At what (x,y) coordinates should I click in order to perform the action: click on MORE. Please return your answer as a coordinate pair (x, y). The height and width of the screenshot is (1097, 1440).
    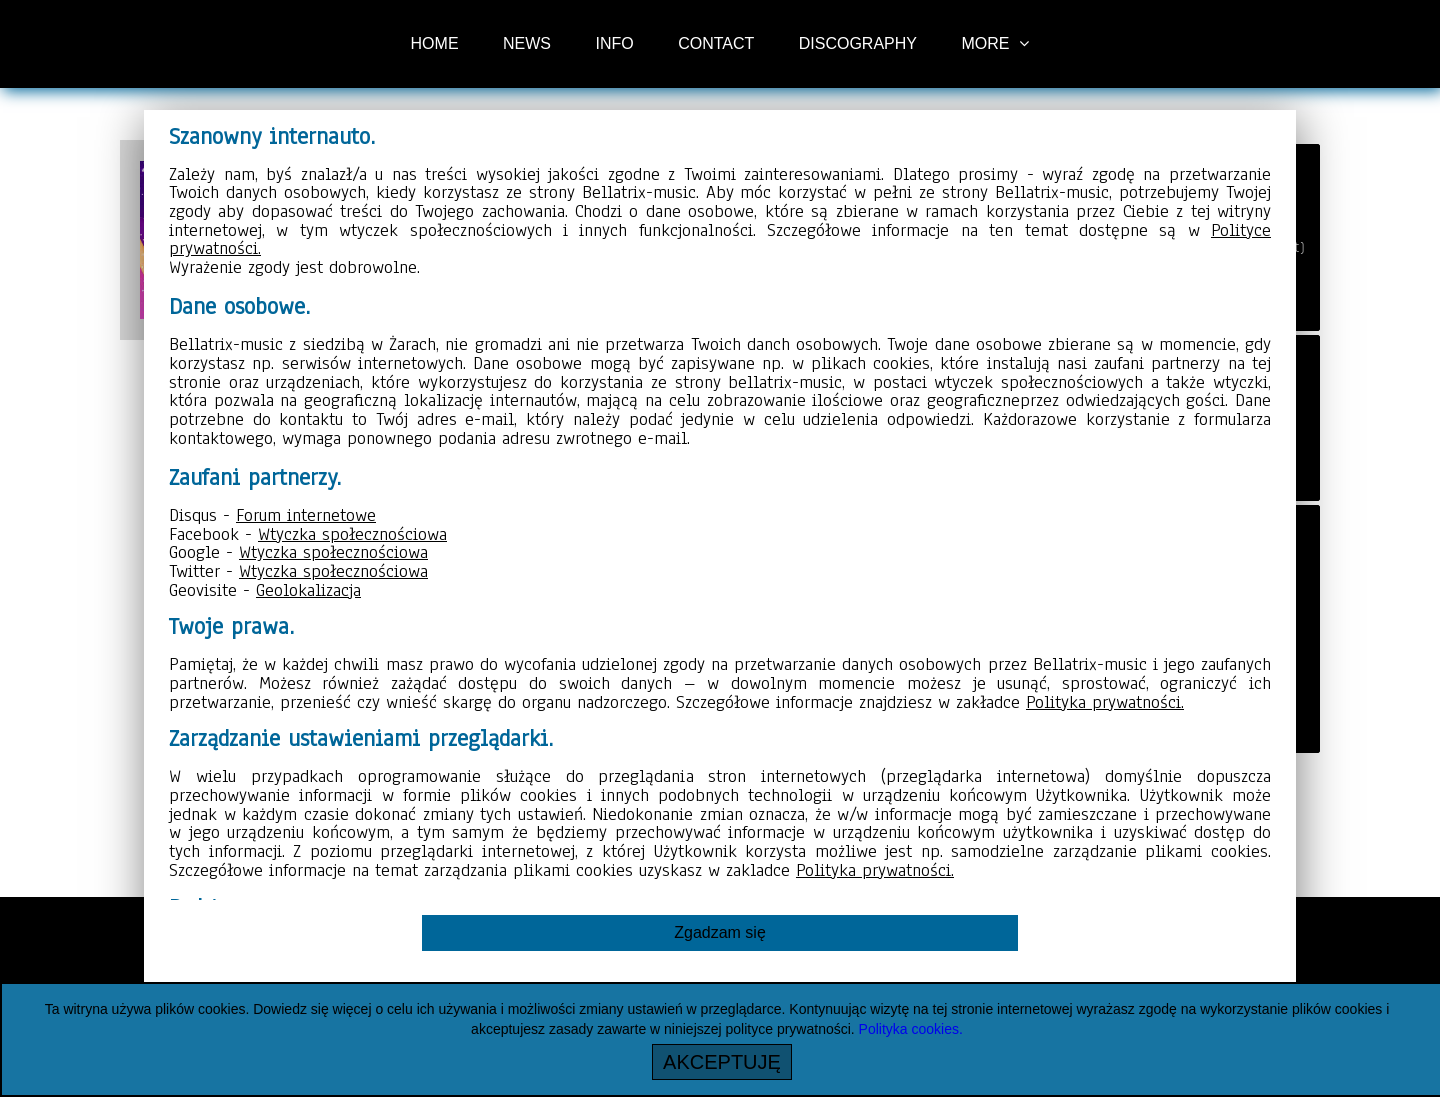
    Looking at the image, I should click on (985, 43).